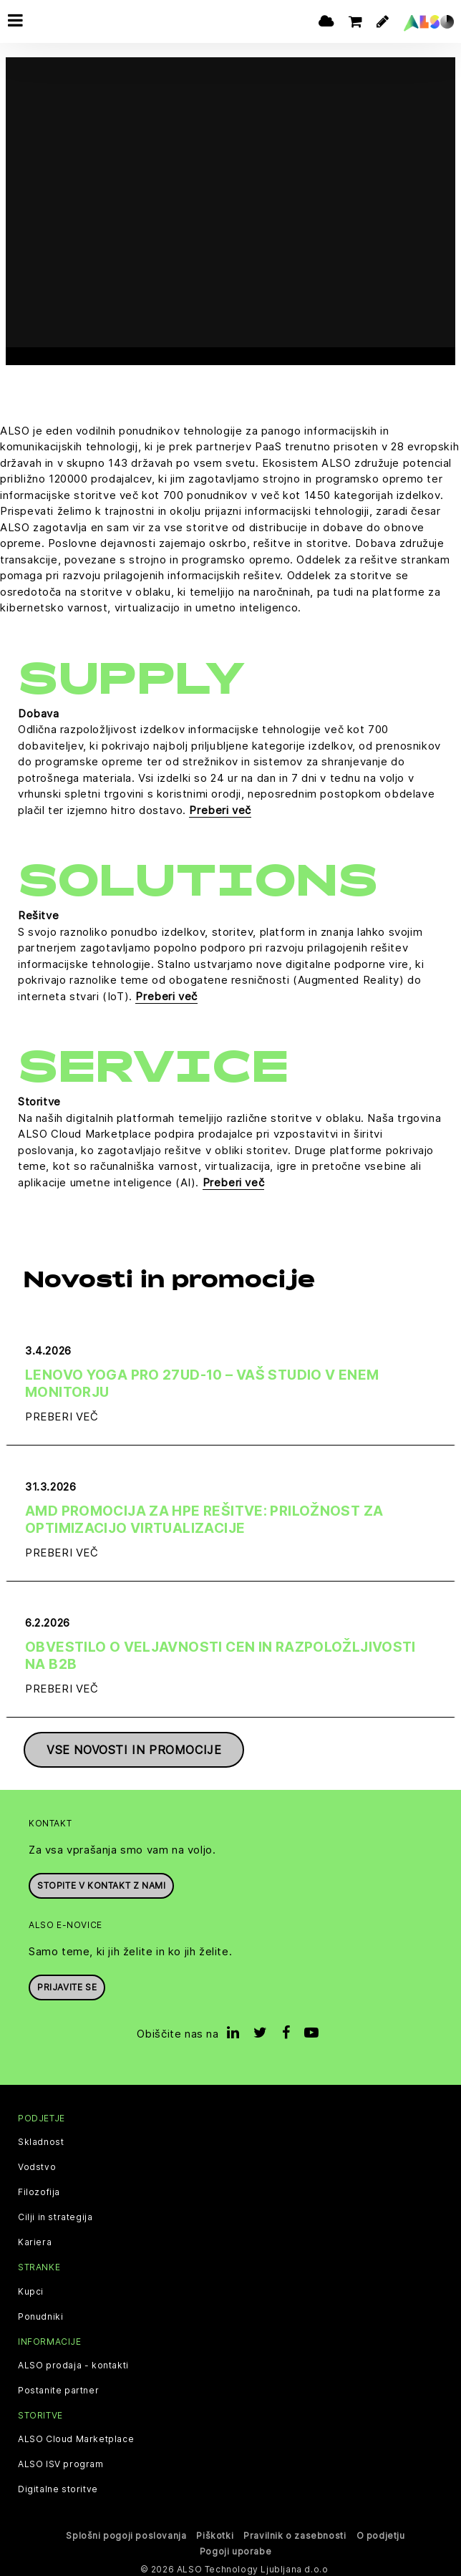 Image resolution: width=461 pixels, height=2576 pixels. What do you see at coordinates (73, 2362) in the screenshot?
I see `ALSO prodaja - kontakti` at bounding box center [73, 2362].